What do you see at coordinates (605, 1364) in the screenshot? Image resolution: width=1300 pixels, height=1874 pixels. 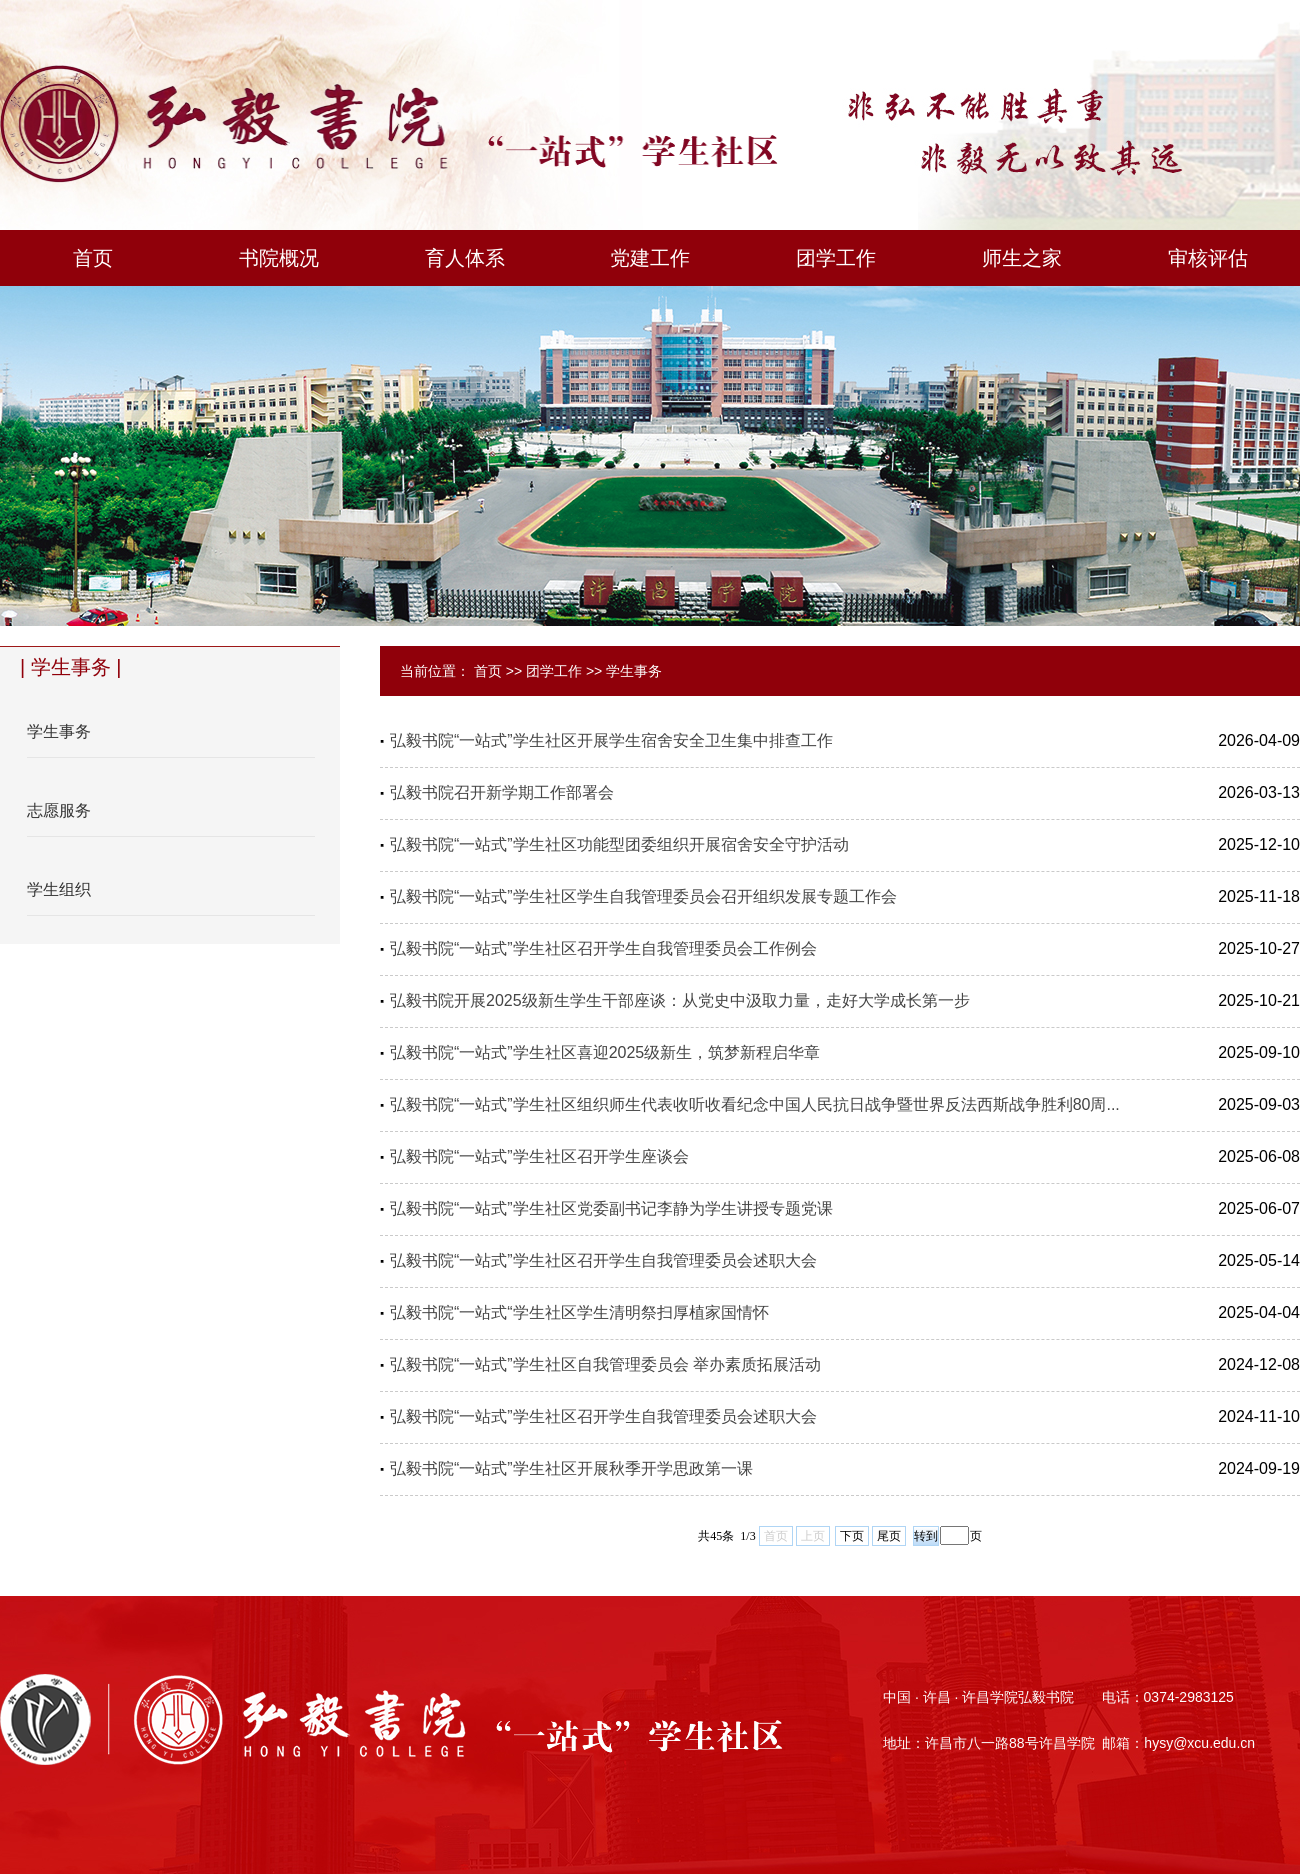 I see `弘毅书院“一站式”学生社区自我管理委员会 举办素质拓展活动` at bounding box center [605, 1364].